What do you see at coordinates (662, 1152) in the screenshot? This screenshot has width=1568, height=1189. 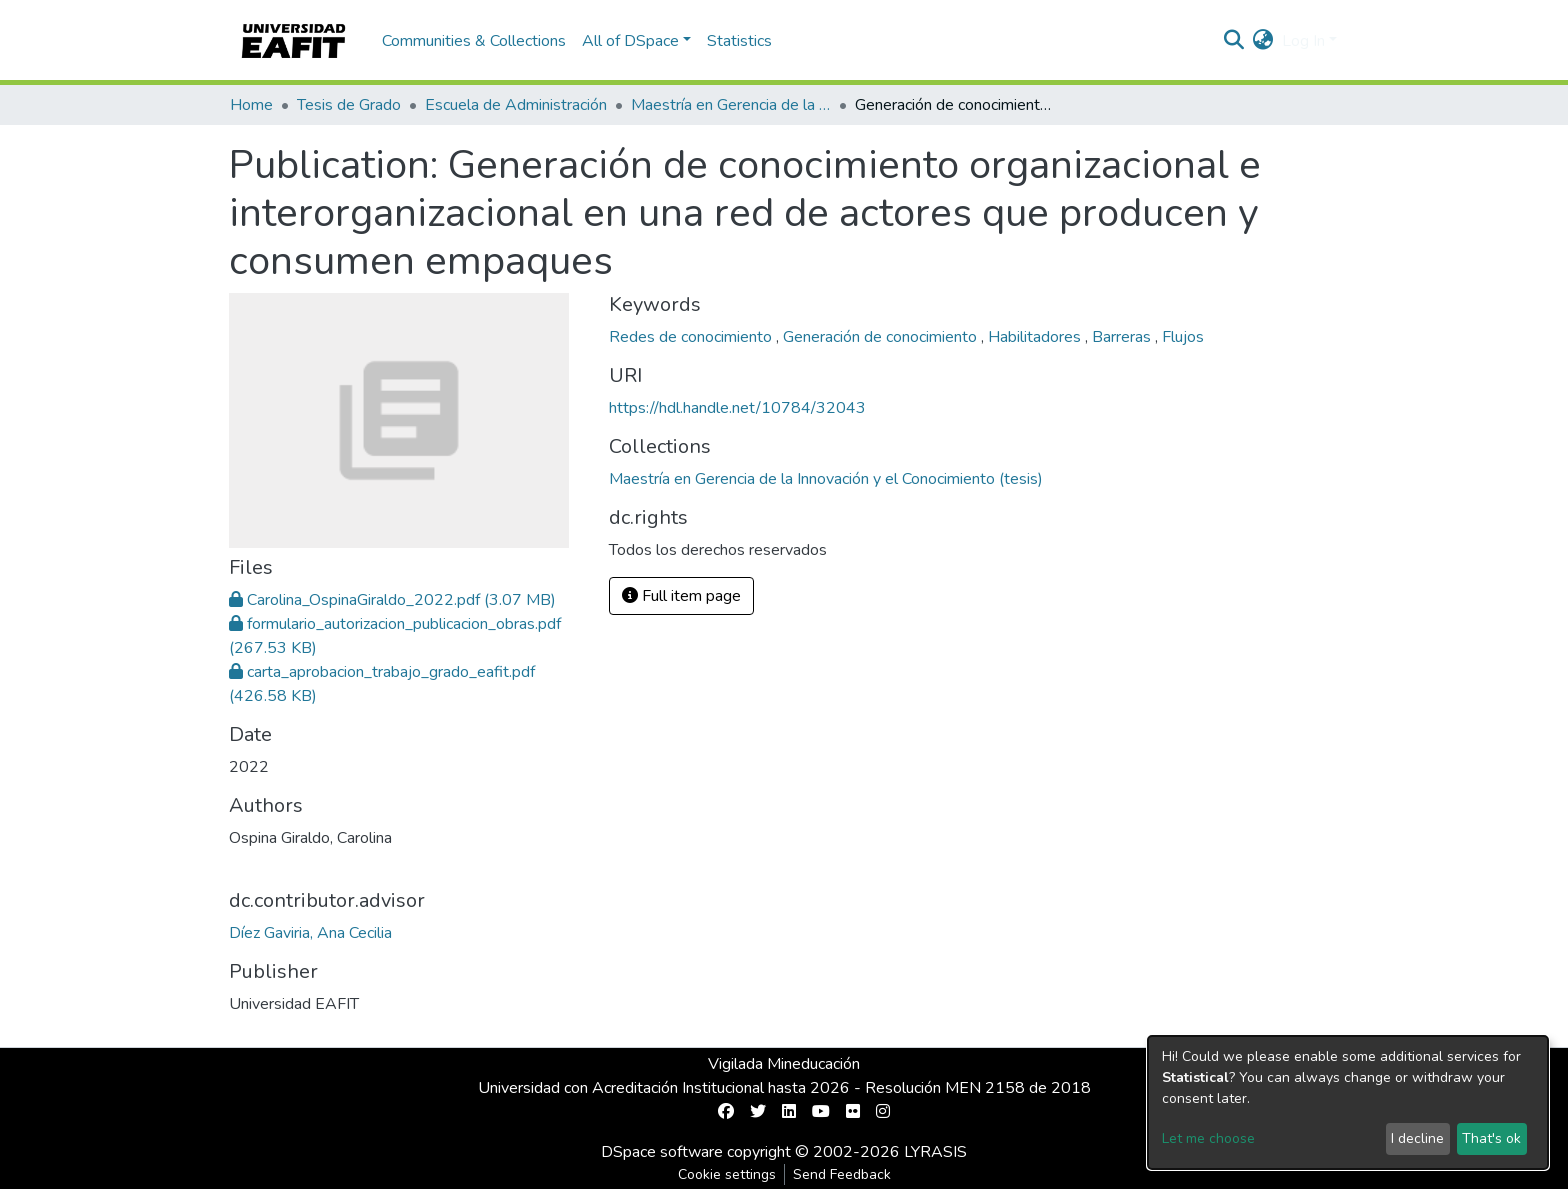 I see `DSpace software` at bounding box center [662, 1152].